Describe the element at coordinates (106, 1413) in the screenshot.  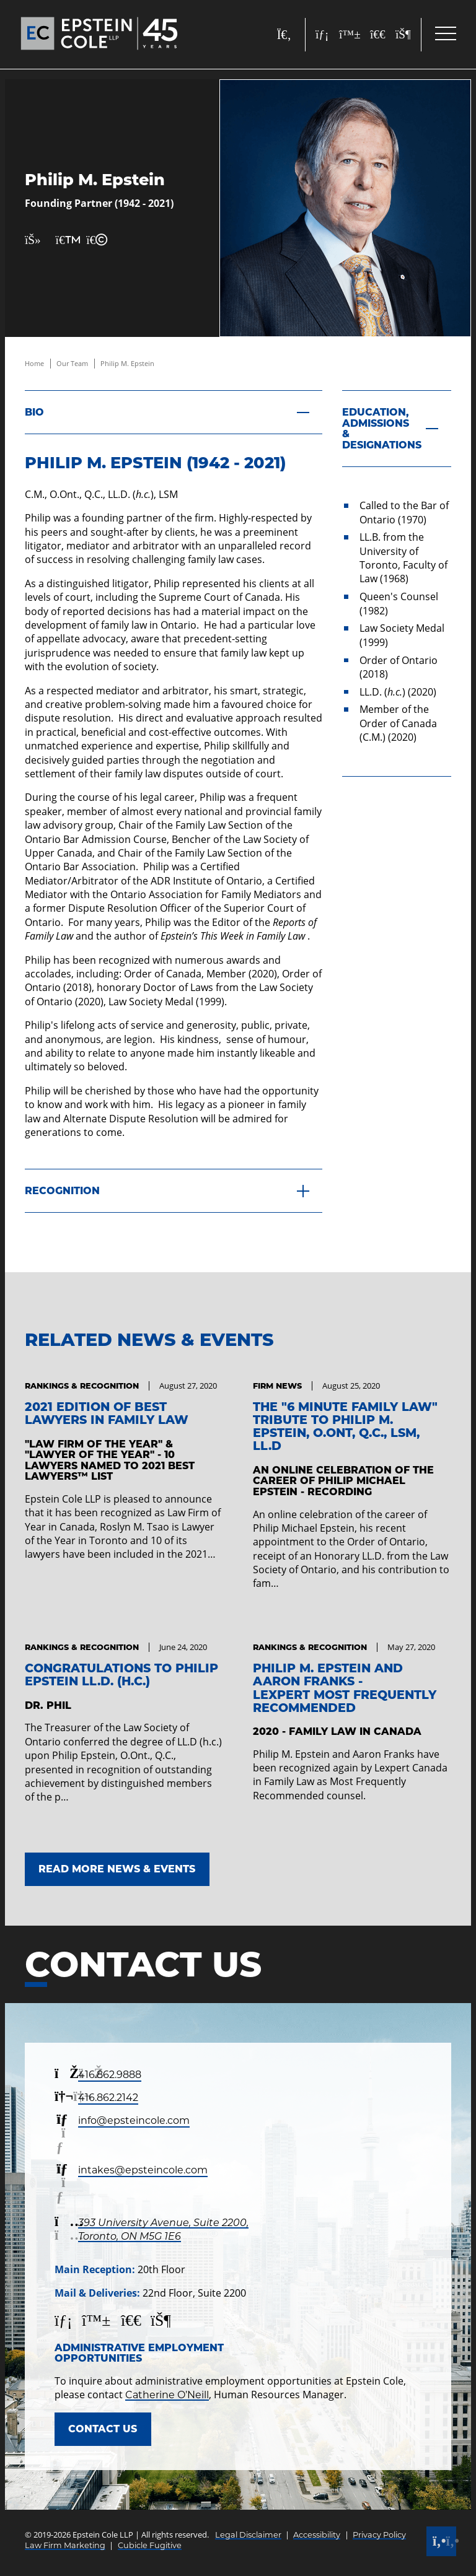
I see `2021 Edition of Best Lawyers in Family Law [Link to 2021 Edition of Best Lawyers in Family Law]` at that location.